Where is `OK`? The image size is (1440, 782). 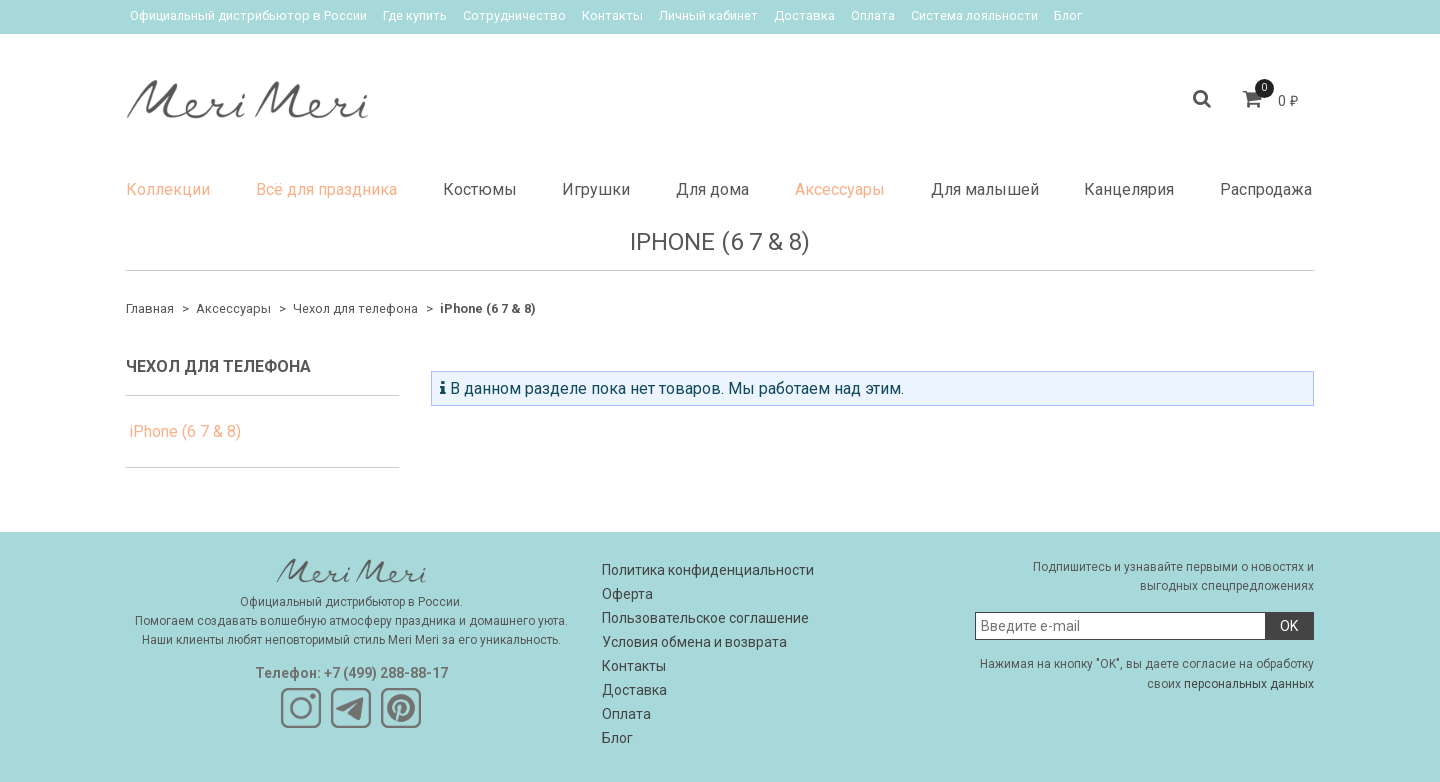
OK is located at coordinates (1289, 626).